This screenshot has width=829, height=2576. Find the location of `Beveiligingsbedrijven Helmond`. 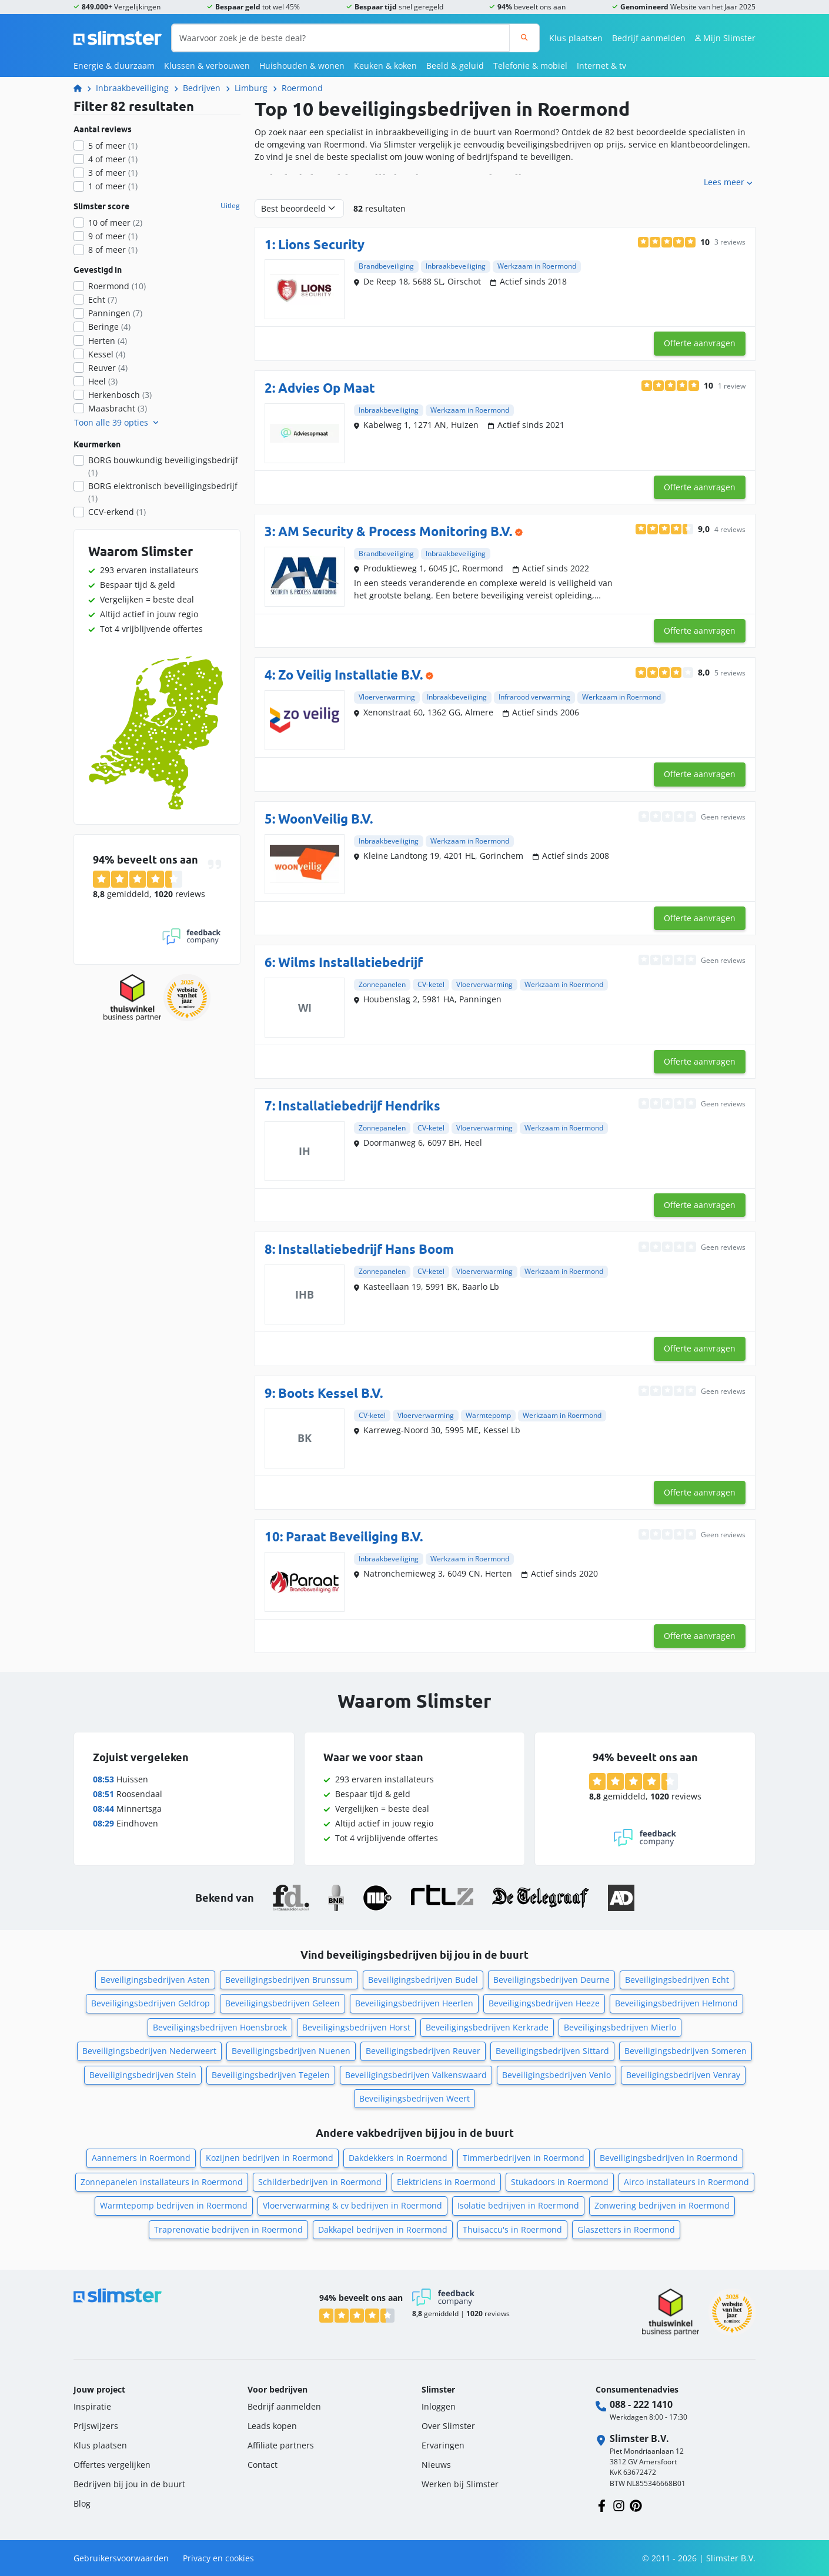

Beveiligingsbedrijven Helmond is located at coordinates (676, 2003).